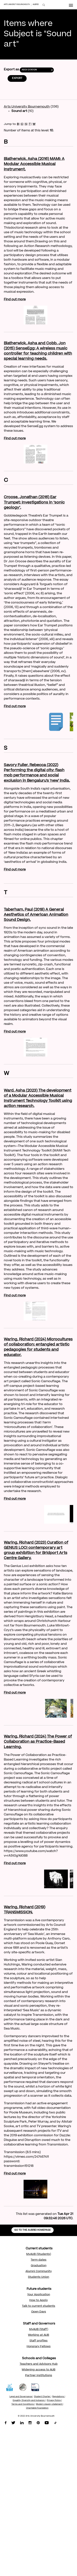  Describe the element at coordinates (38, 2335) in the screenshot. I see `Working at AUB` at that location.